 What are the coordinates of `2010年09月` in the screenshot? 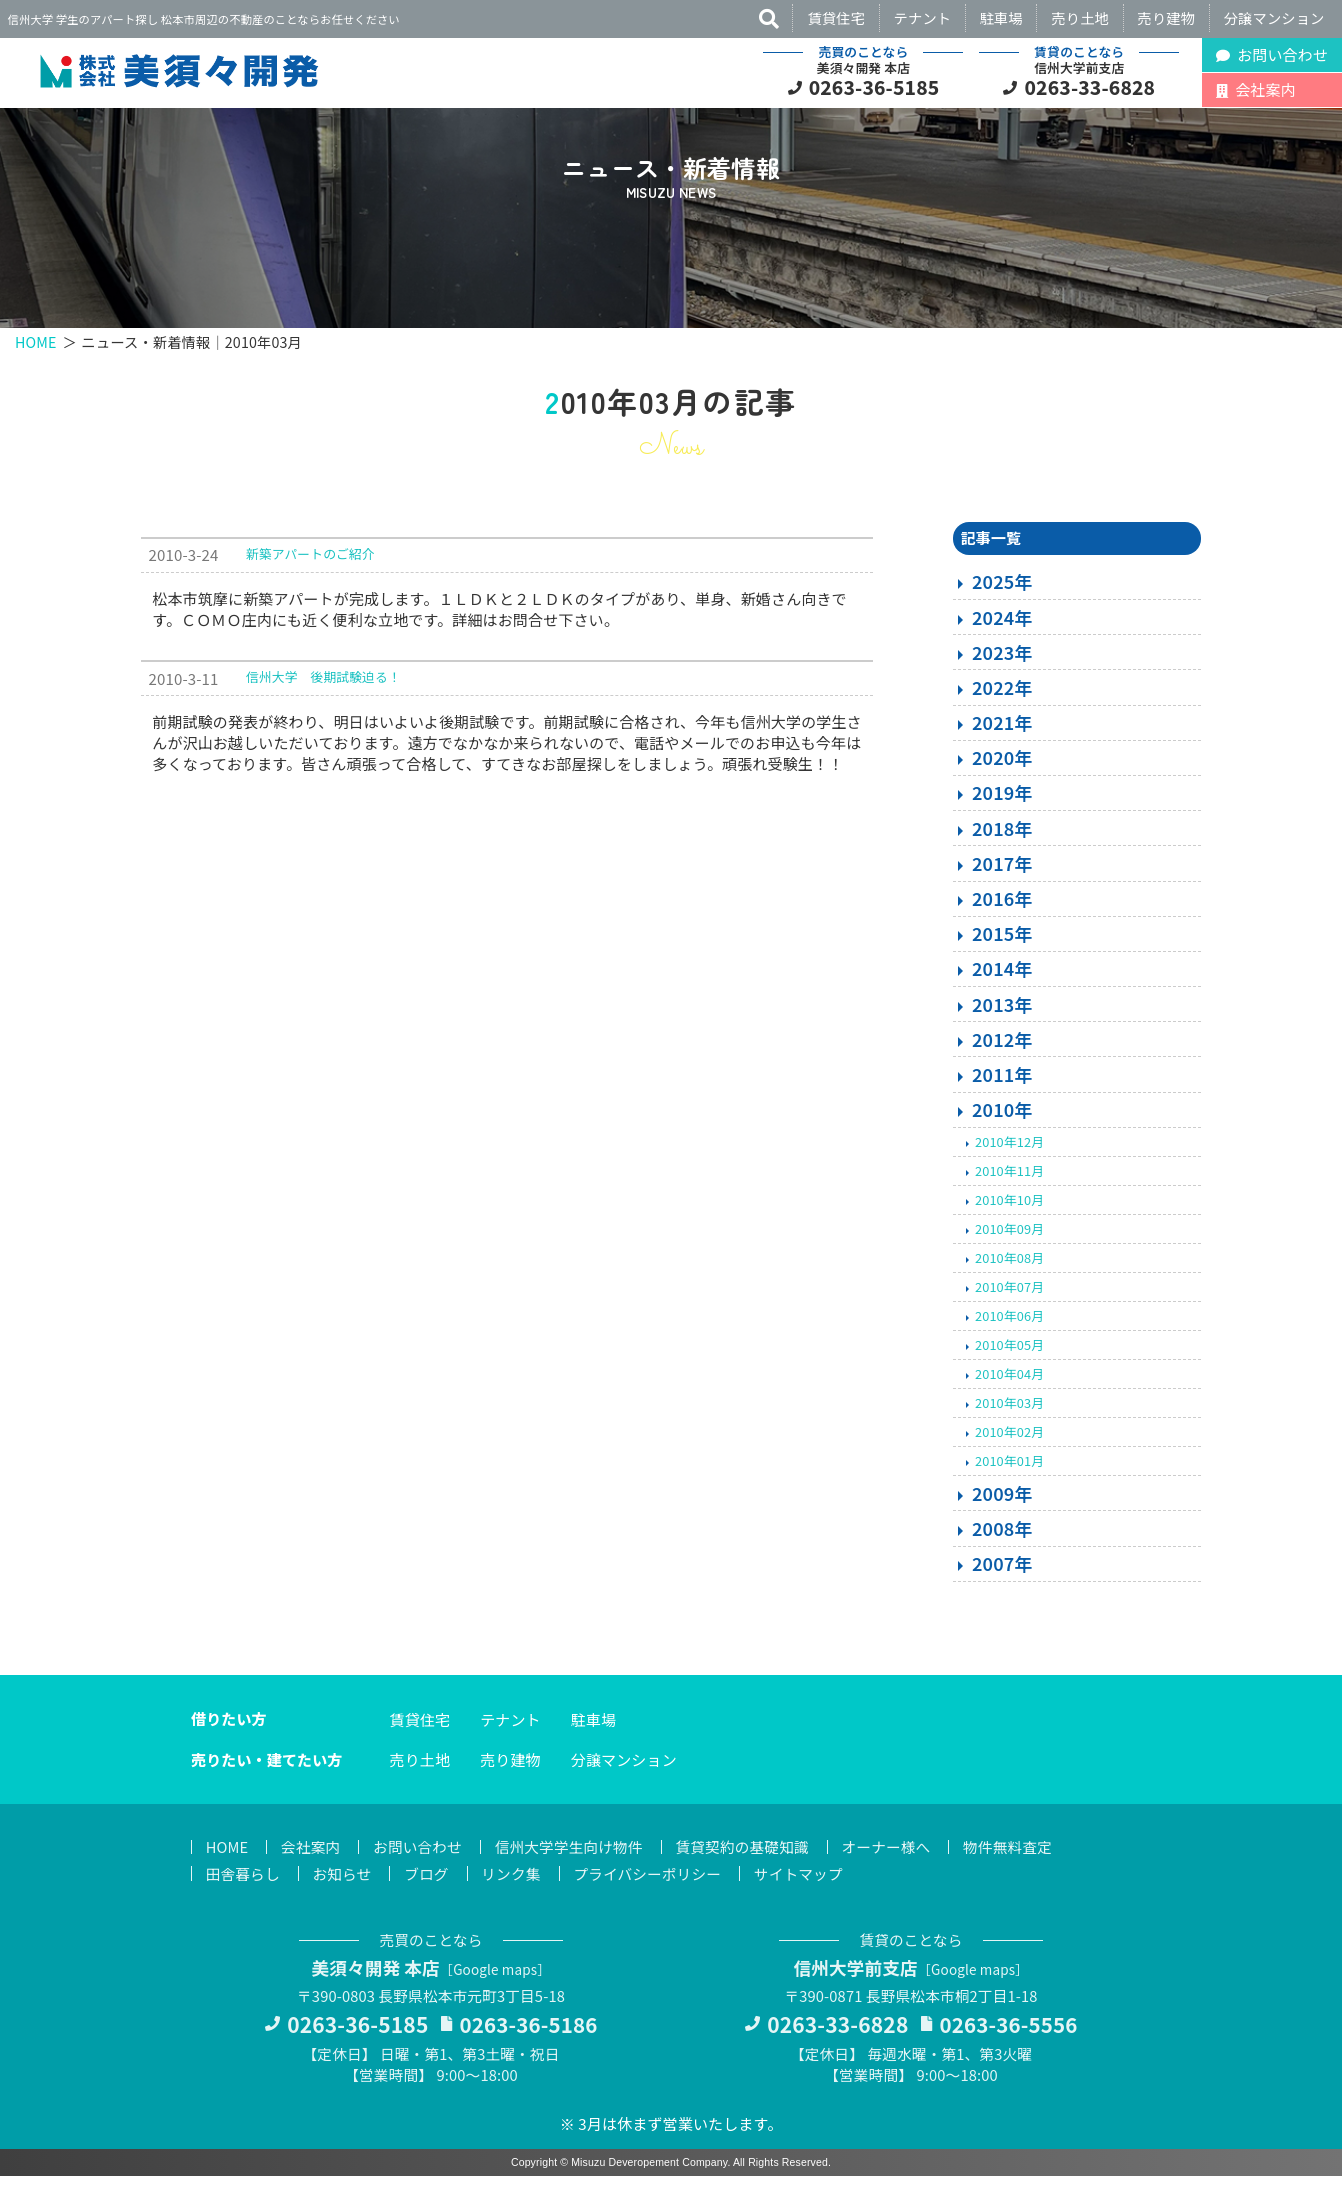 It's located at (1009, 1235).